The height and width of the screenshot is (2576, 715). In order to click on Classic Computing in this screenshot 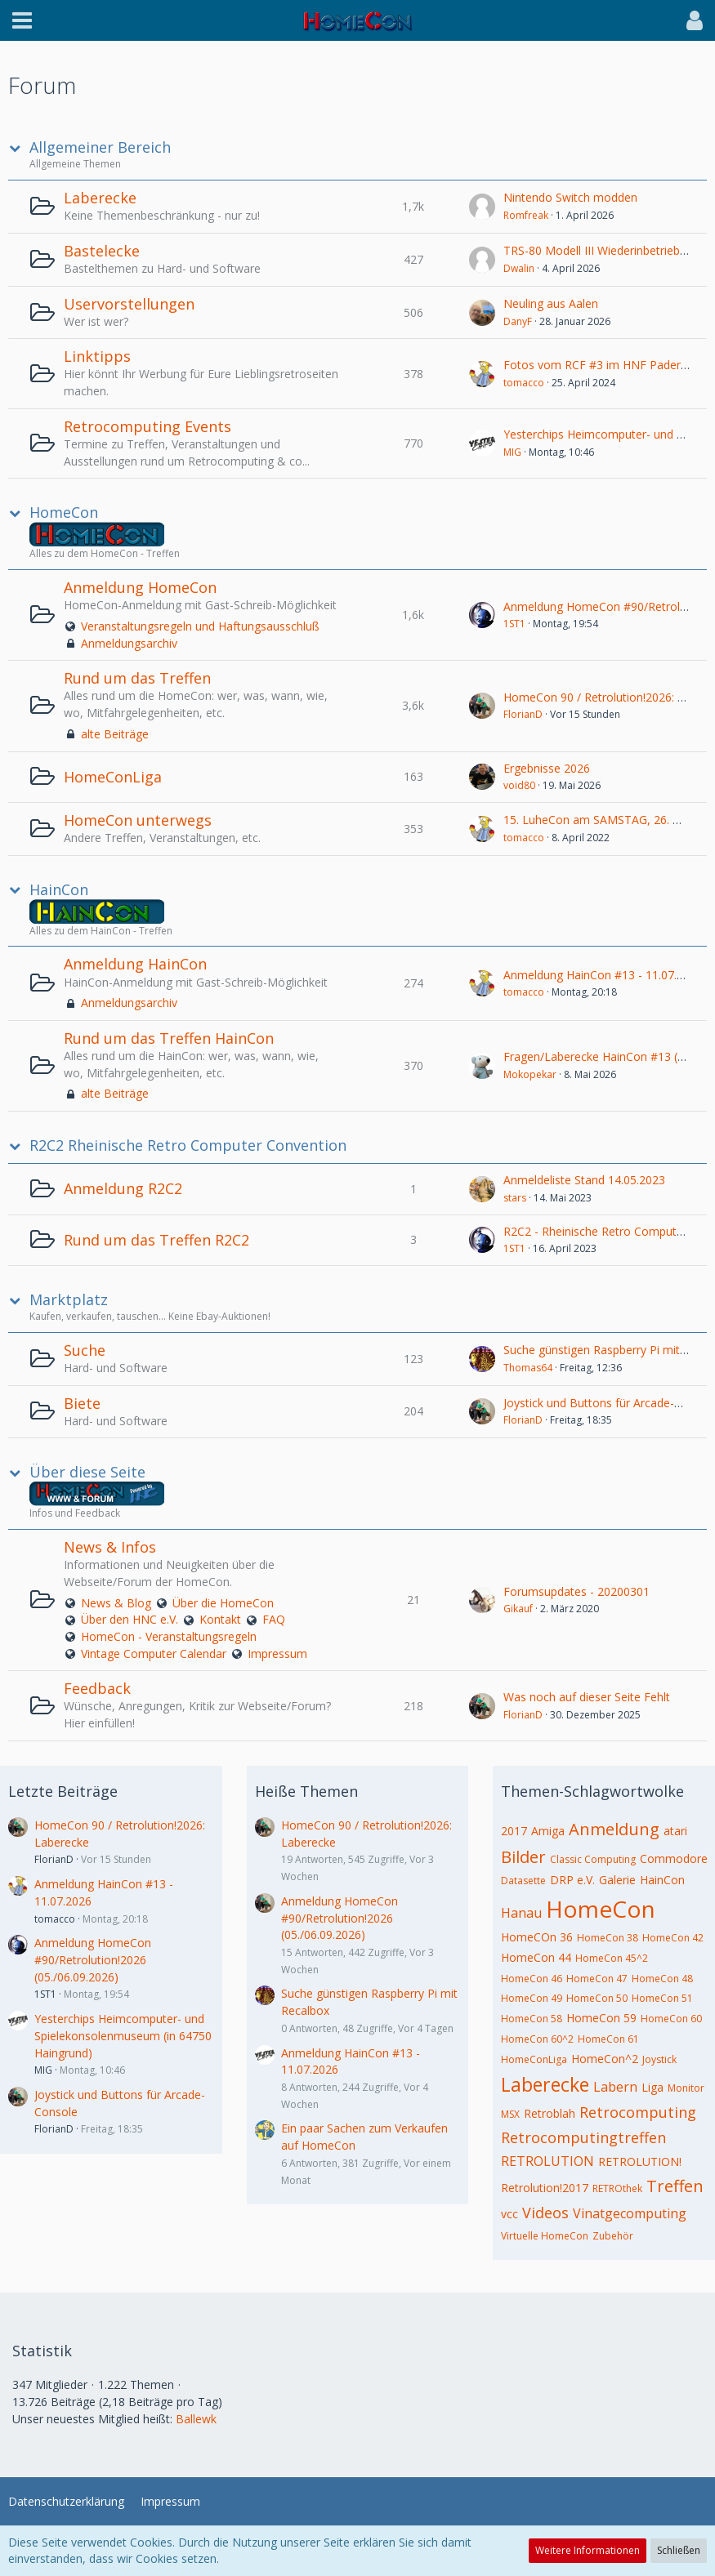, I will do `click(593, 1859)`.